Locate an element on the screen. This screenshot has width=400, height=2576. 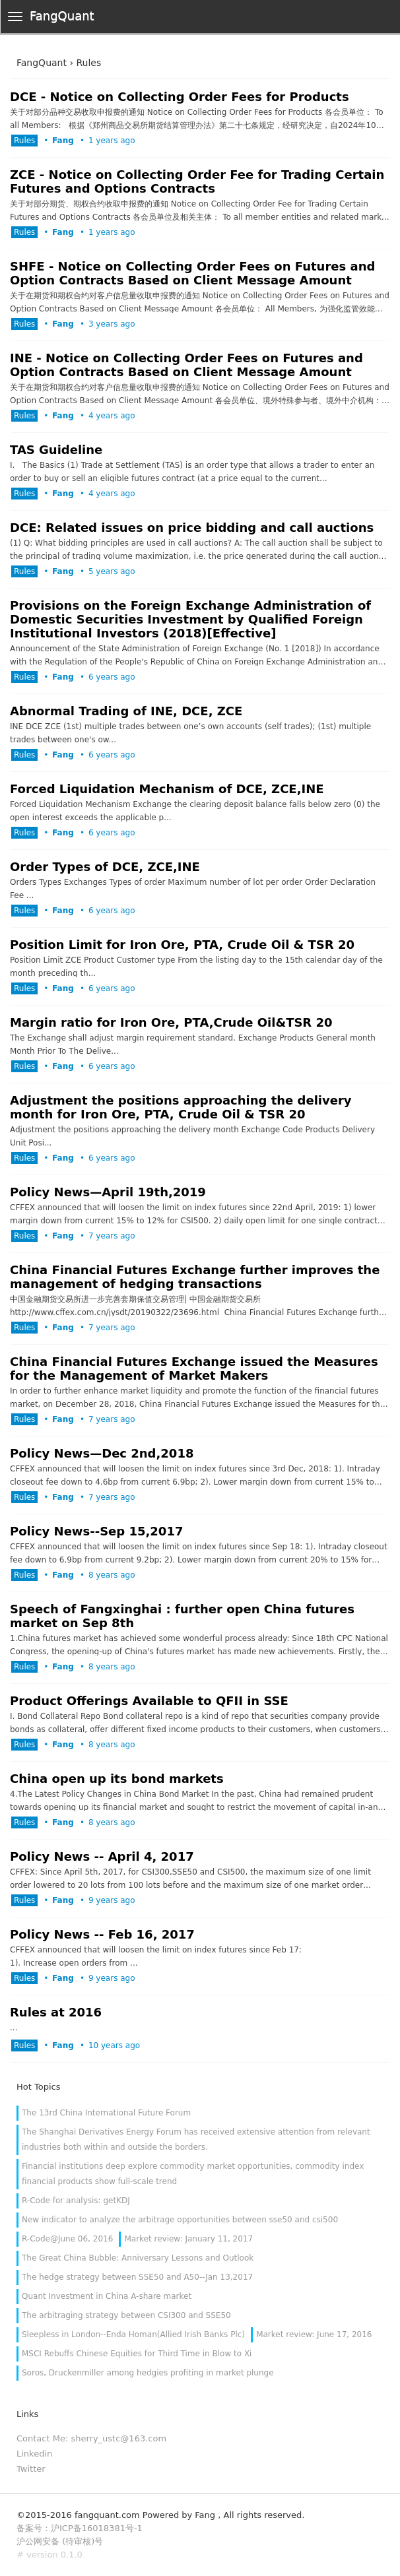
The 13rd China International Future Forum is located at coordinates (106, 2112).